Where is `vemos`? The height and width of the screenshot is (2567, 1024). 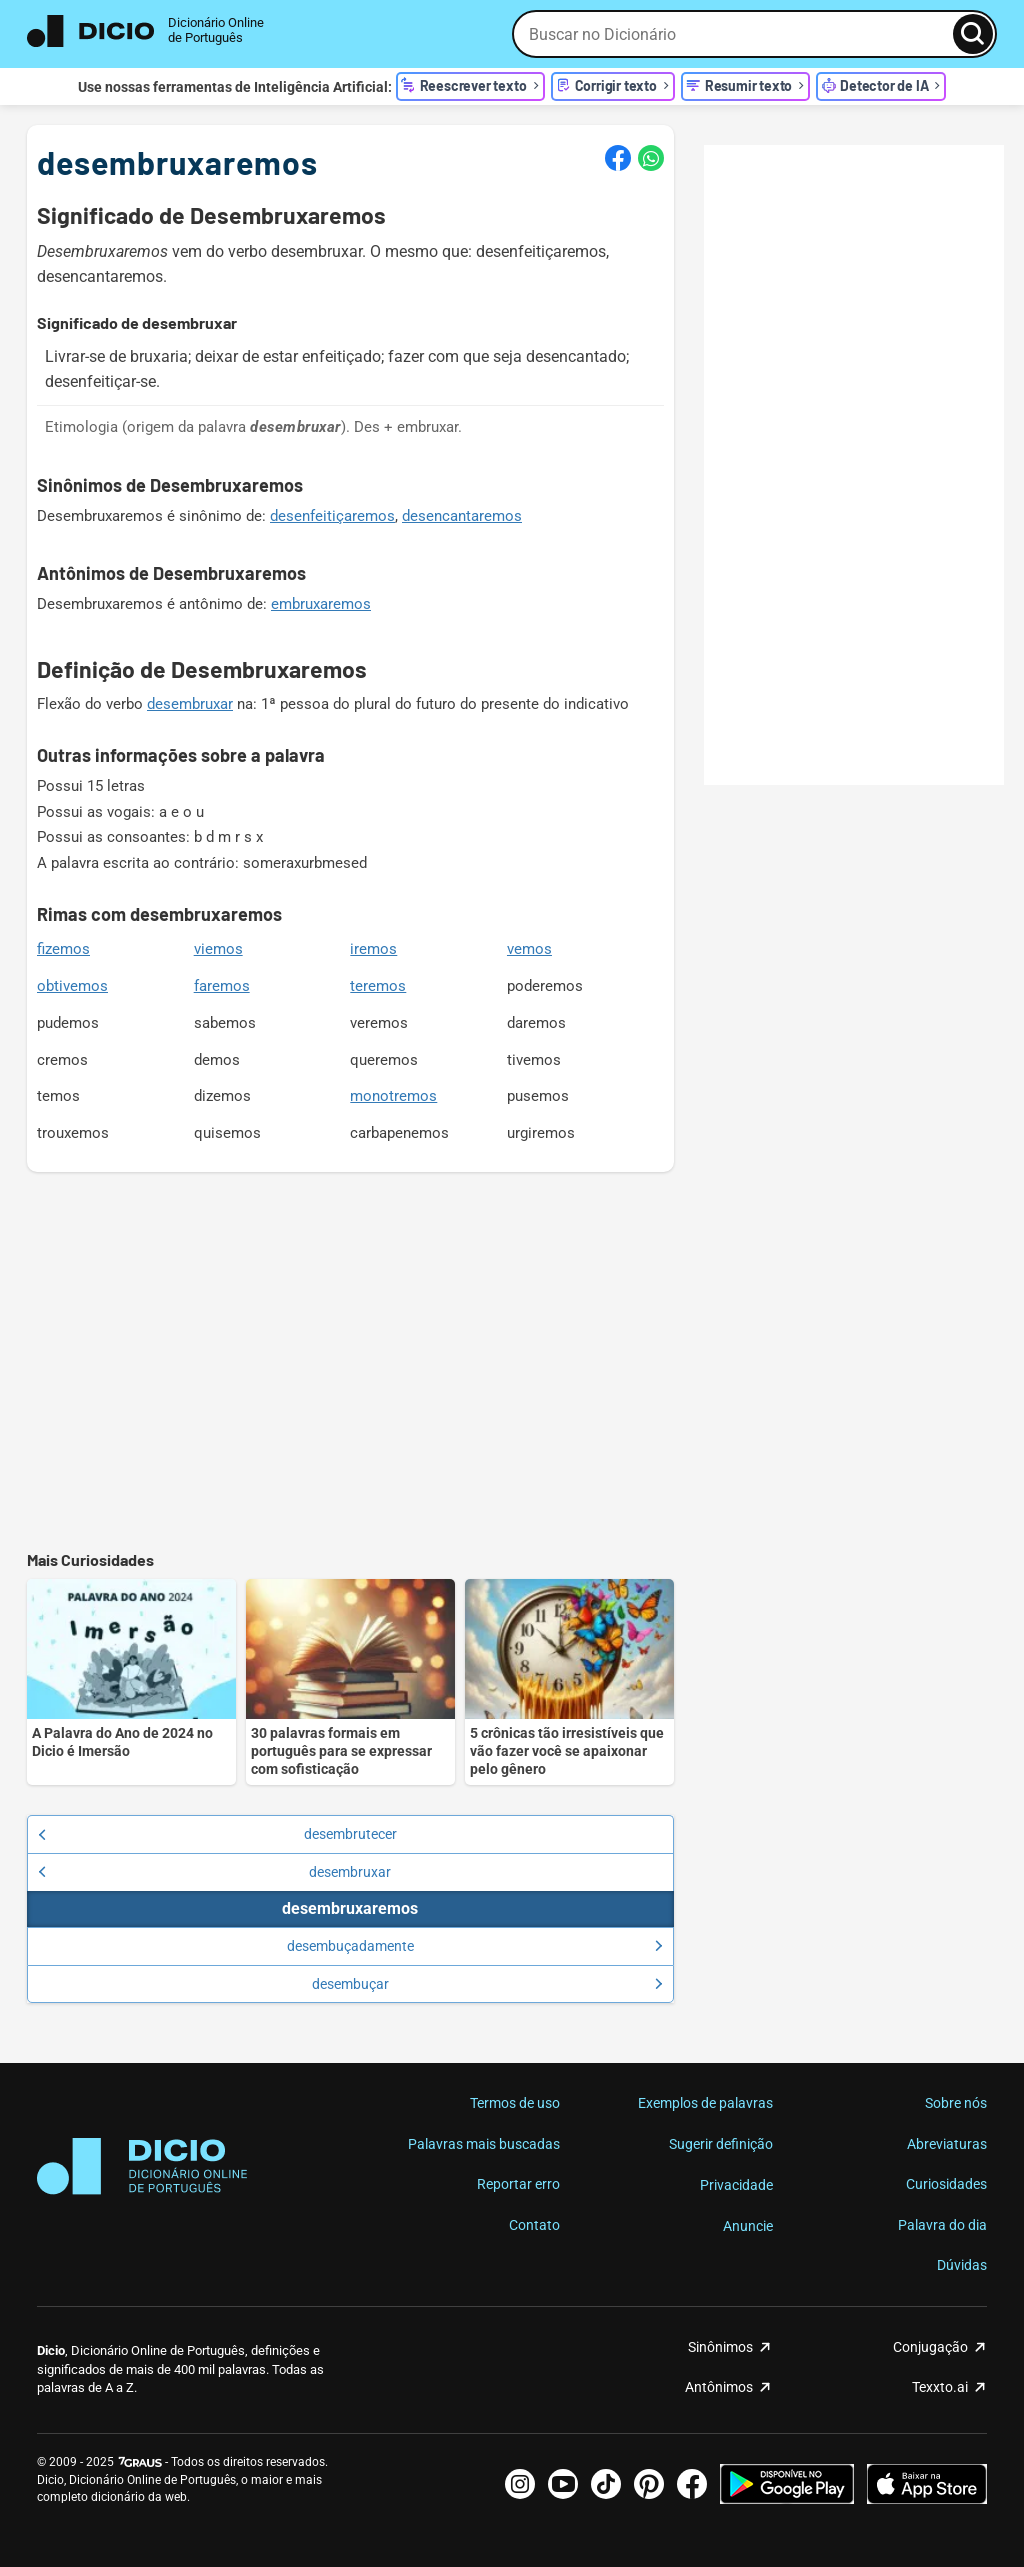
vemos is located at coordinates (529, 949).